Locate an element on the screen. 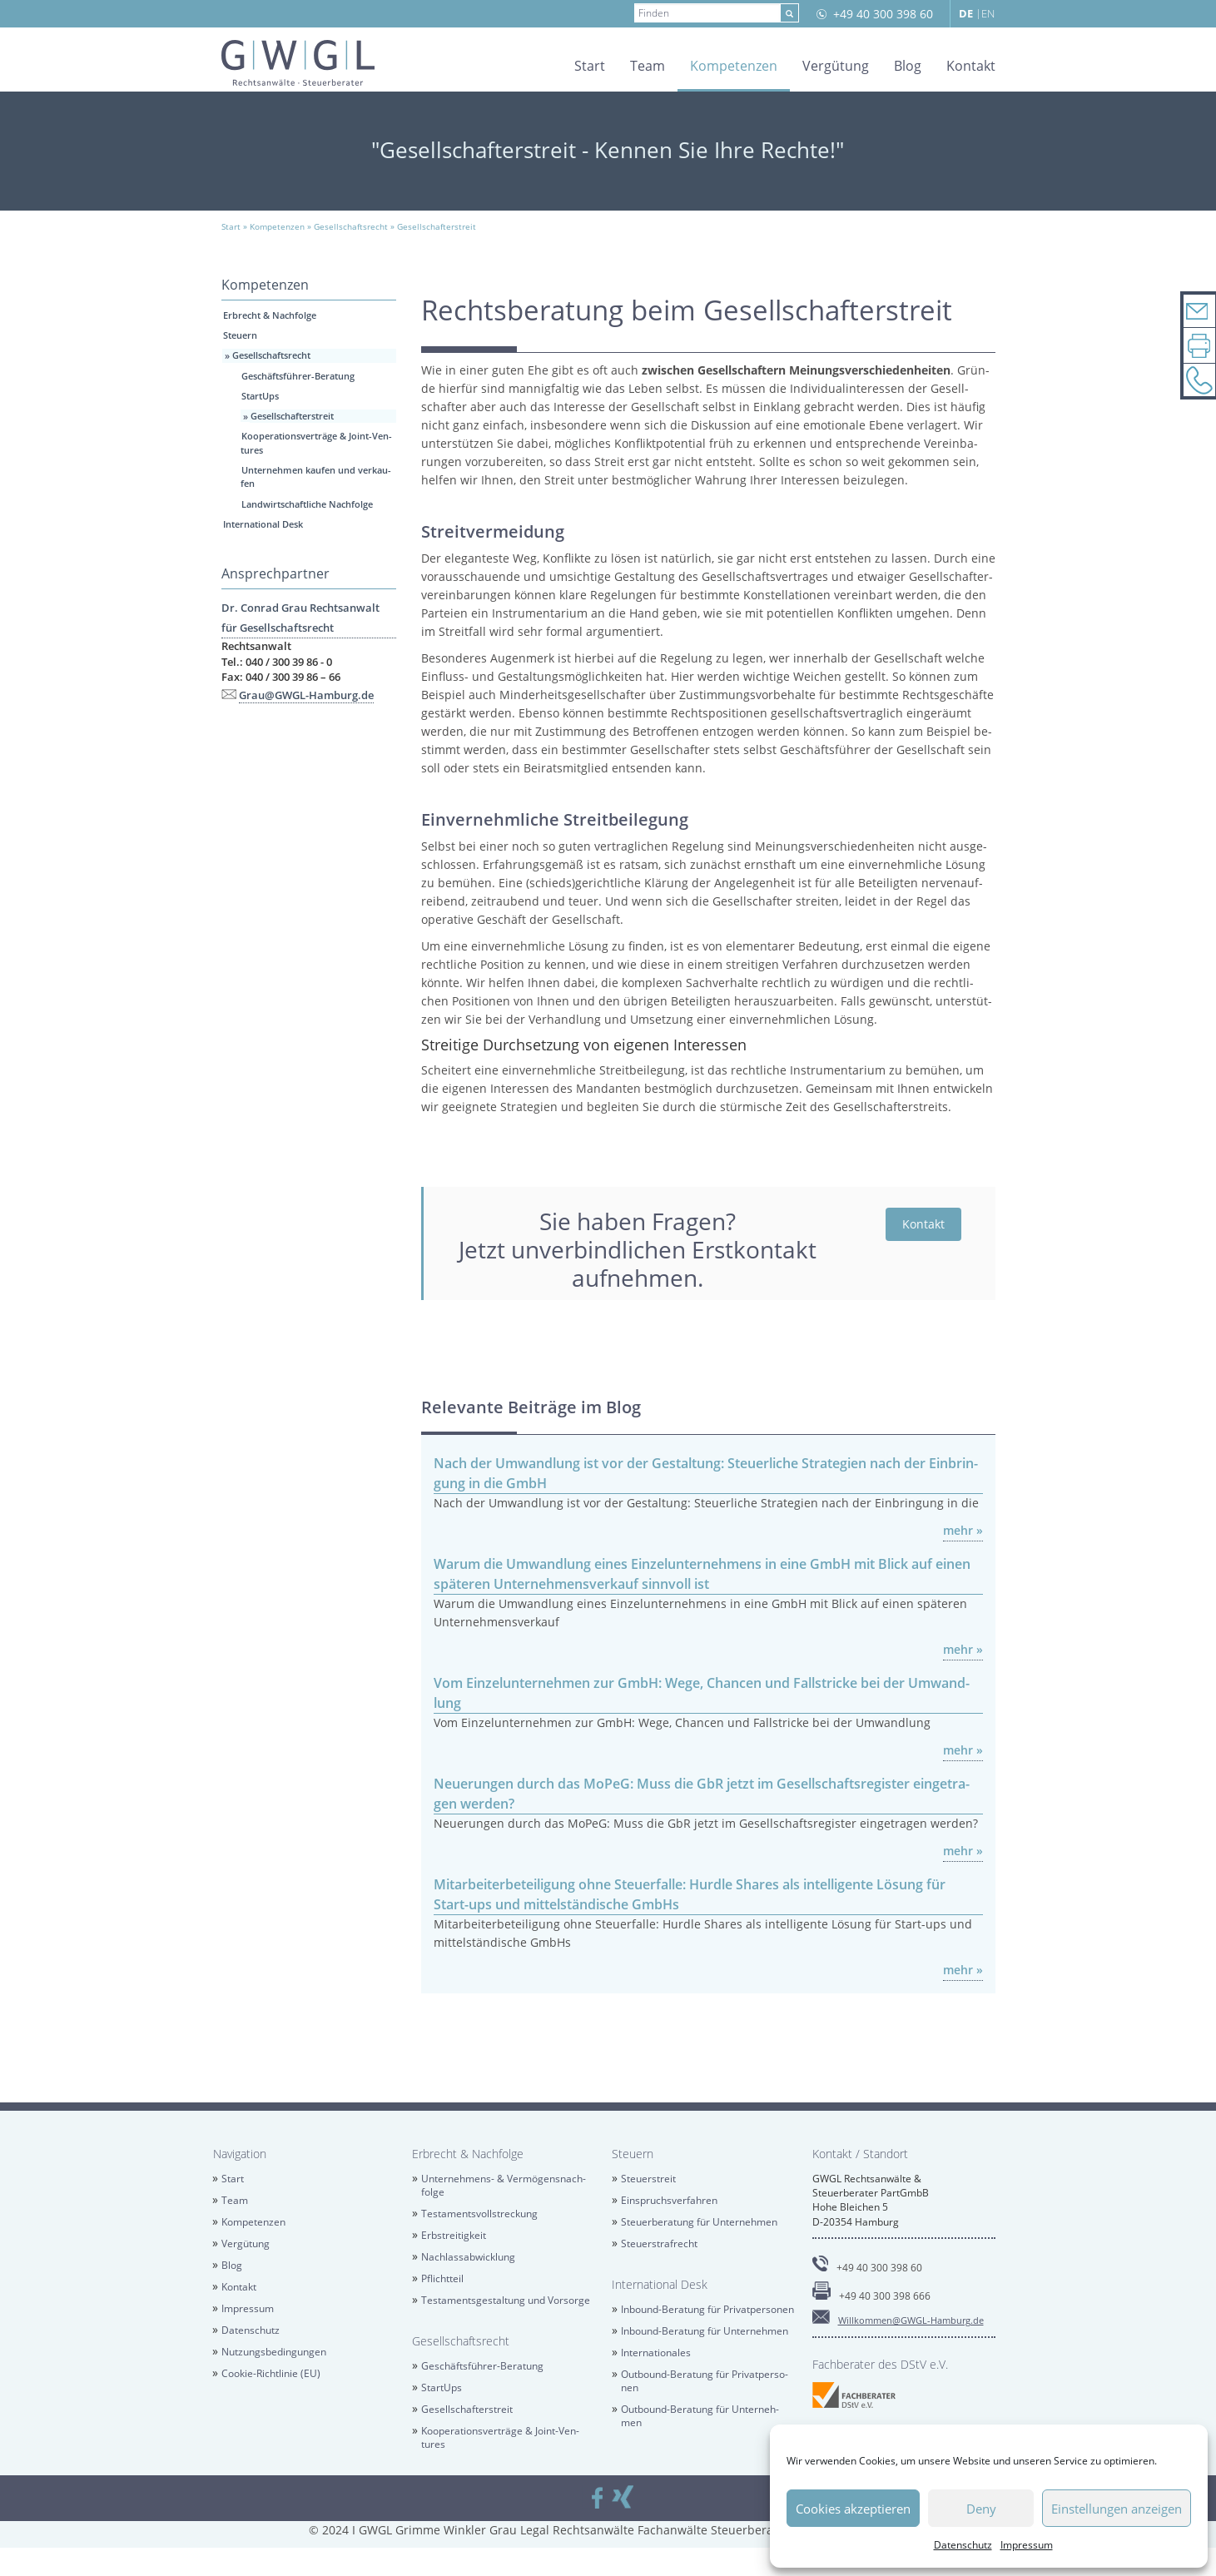 The height and width of the screenshot is (2576, 1216). Einstellungen anzeigen is located at coordinates (1116, 2508).